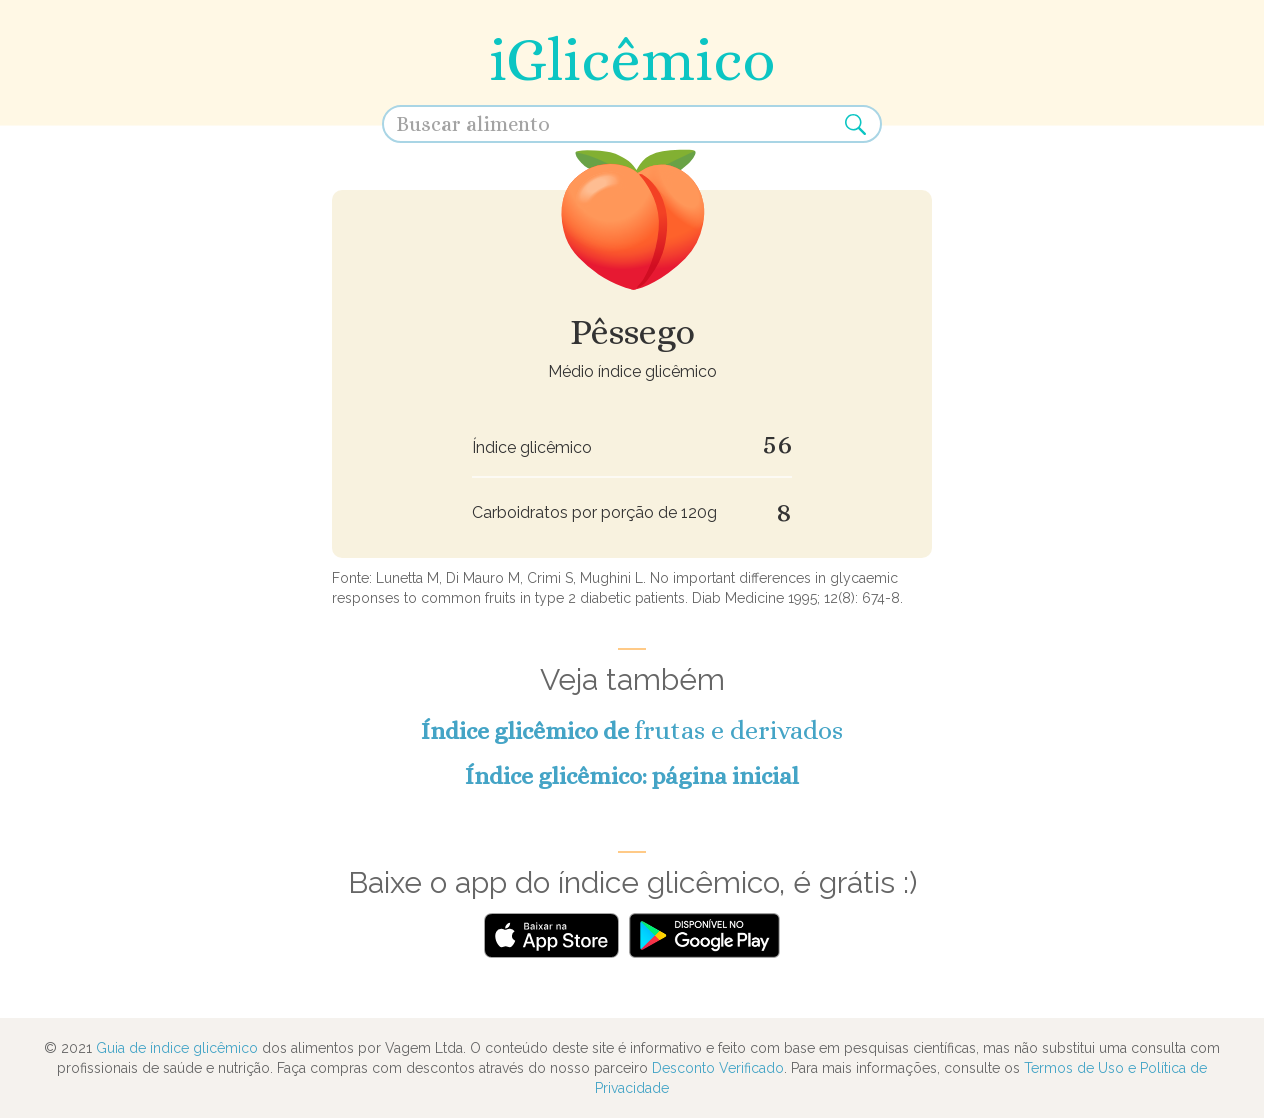 The image size is (1264, 1118). I want to click on Guia de índice glicêmico, so click(177, 1048).